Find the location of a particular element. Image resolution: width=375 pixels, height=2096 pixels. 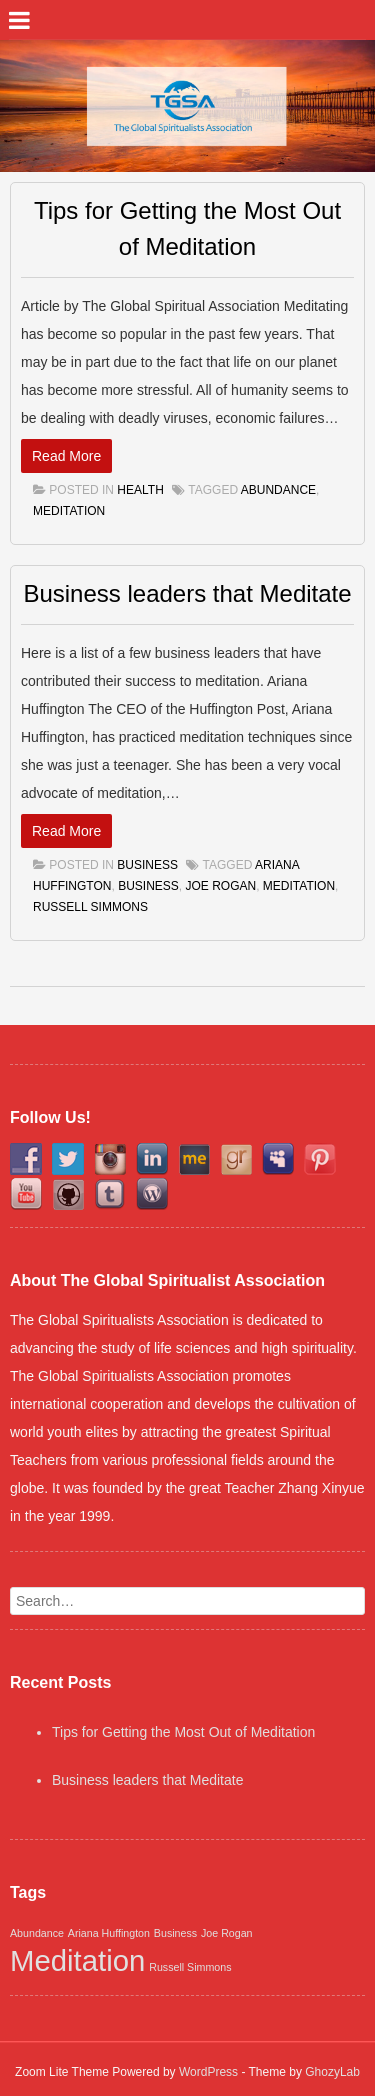

WordPress is located at coordinates (208, 2072).